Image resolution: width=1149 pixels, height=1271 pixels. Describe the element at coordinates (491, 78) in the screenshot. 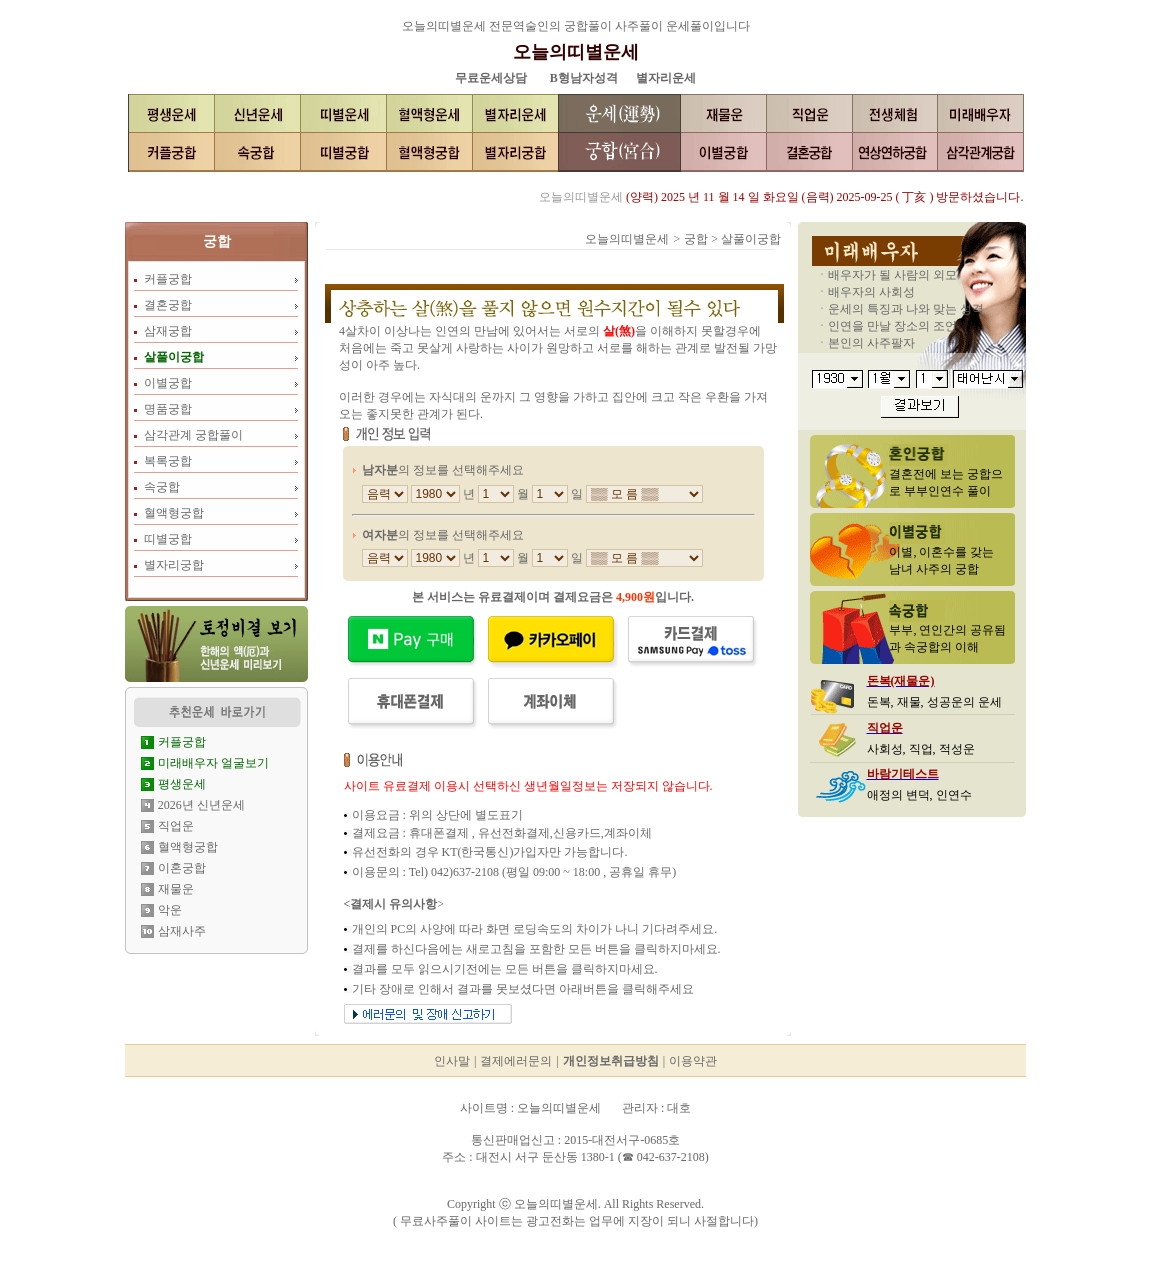

I see `무료운세상담` at that location.